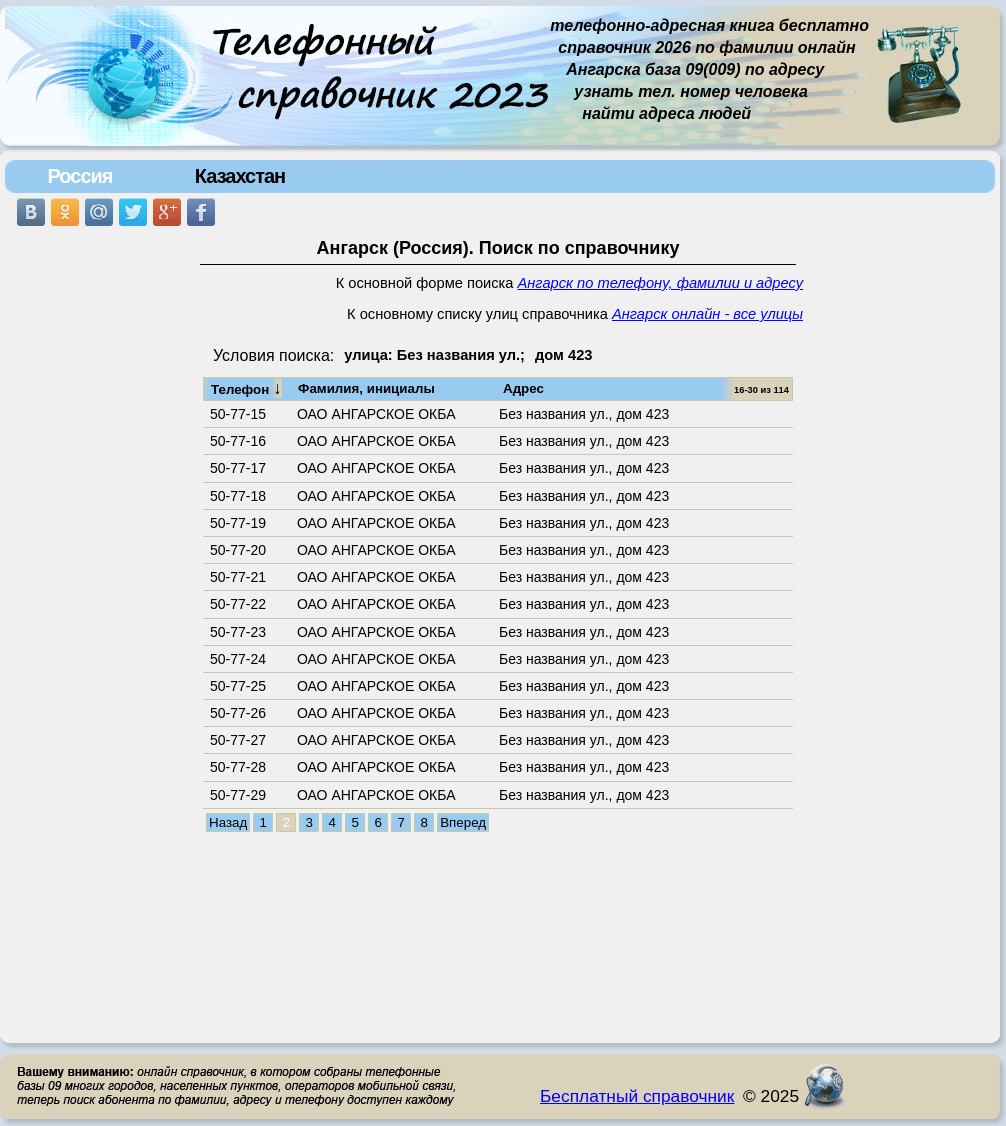  Describe the element at coordinates (707, 314) in the screenshot. I see `Ангарск онлайн - все улицы` at that location.